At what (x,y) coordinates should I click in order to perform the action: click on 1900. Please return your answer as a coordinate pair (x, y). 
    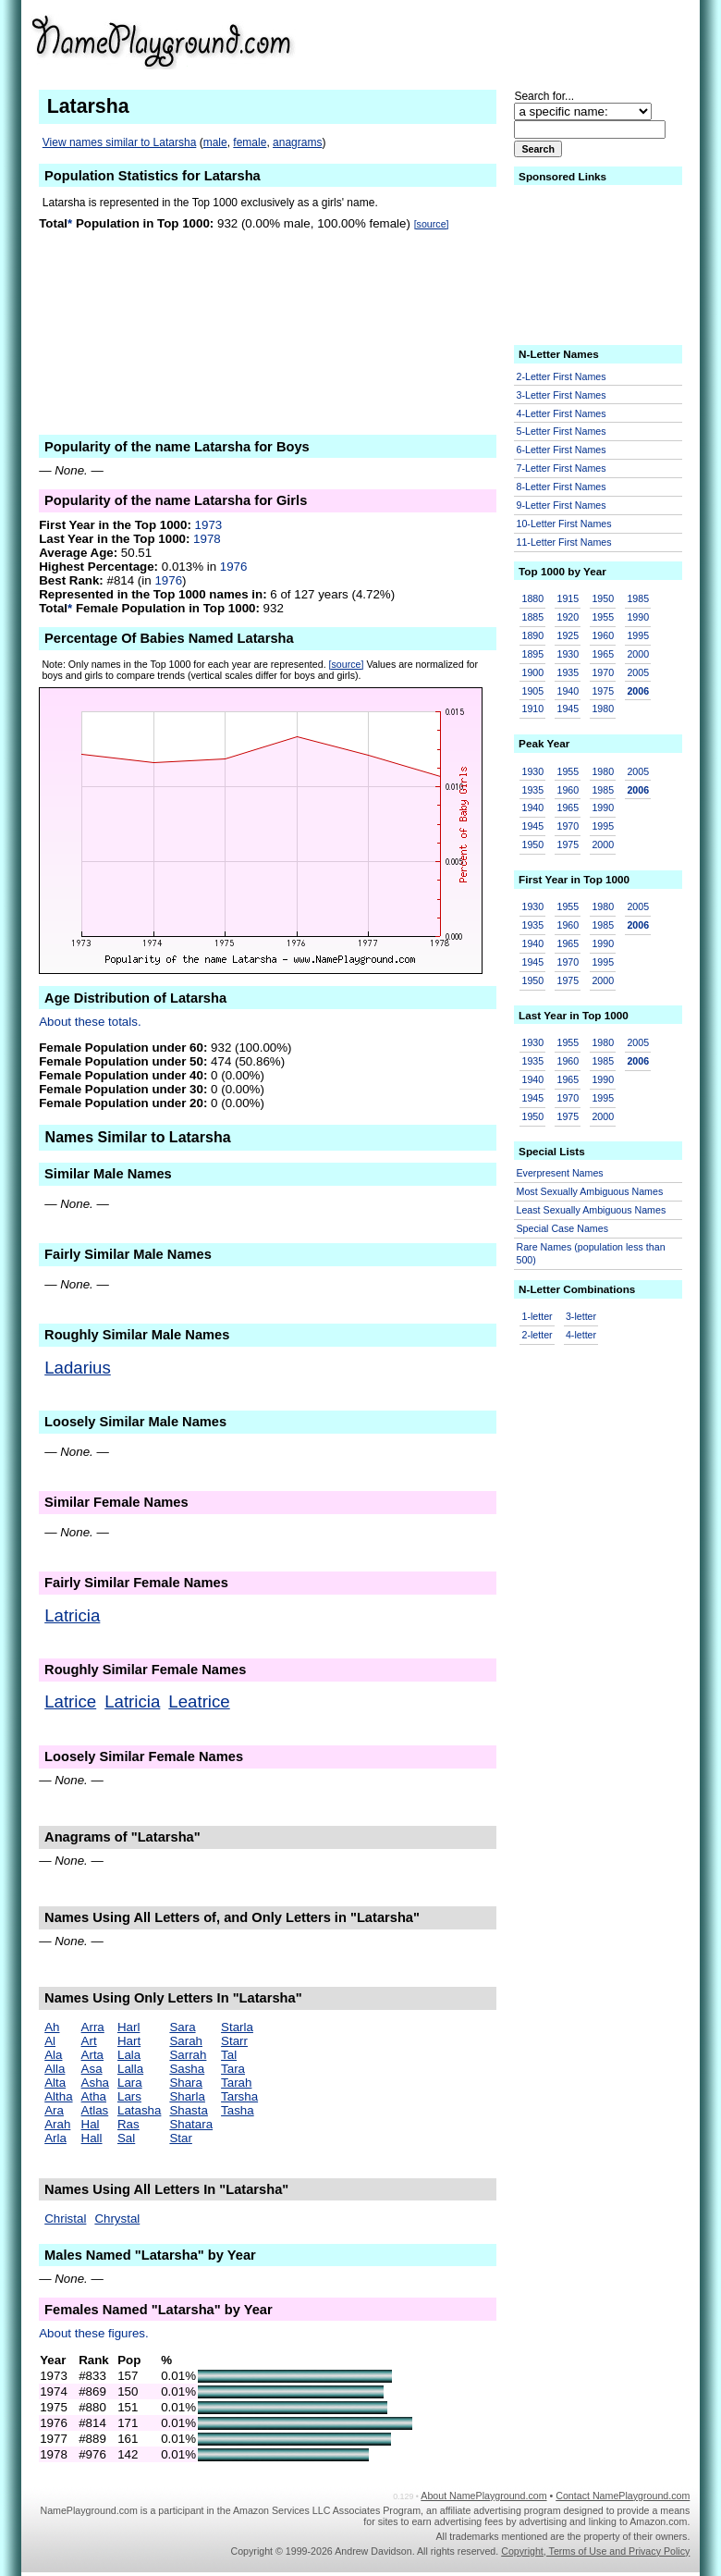
    Looking at the image, I should click on (533, 672).